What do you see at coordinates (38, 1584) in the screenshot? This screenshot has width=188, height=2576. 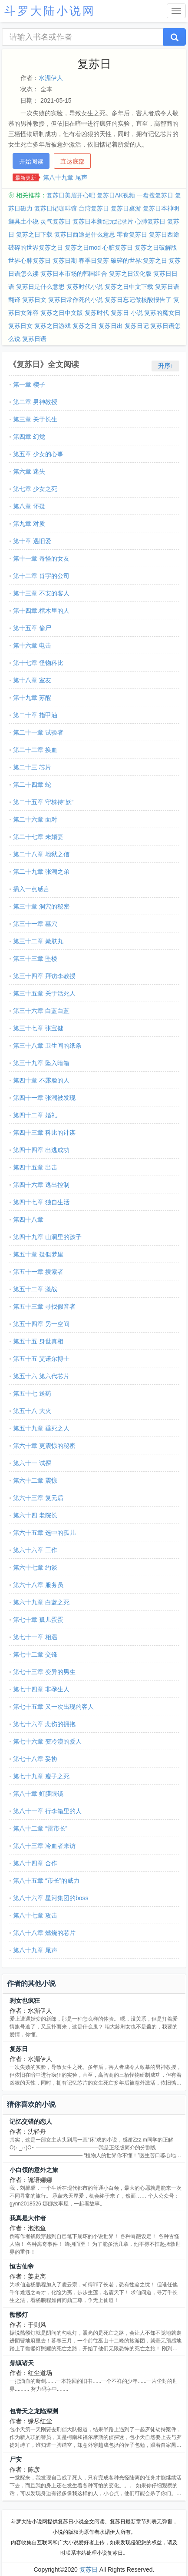 I see `第六十八章 服务员` at bounding box center [38, 1584].